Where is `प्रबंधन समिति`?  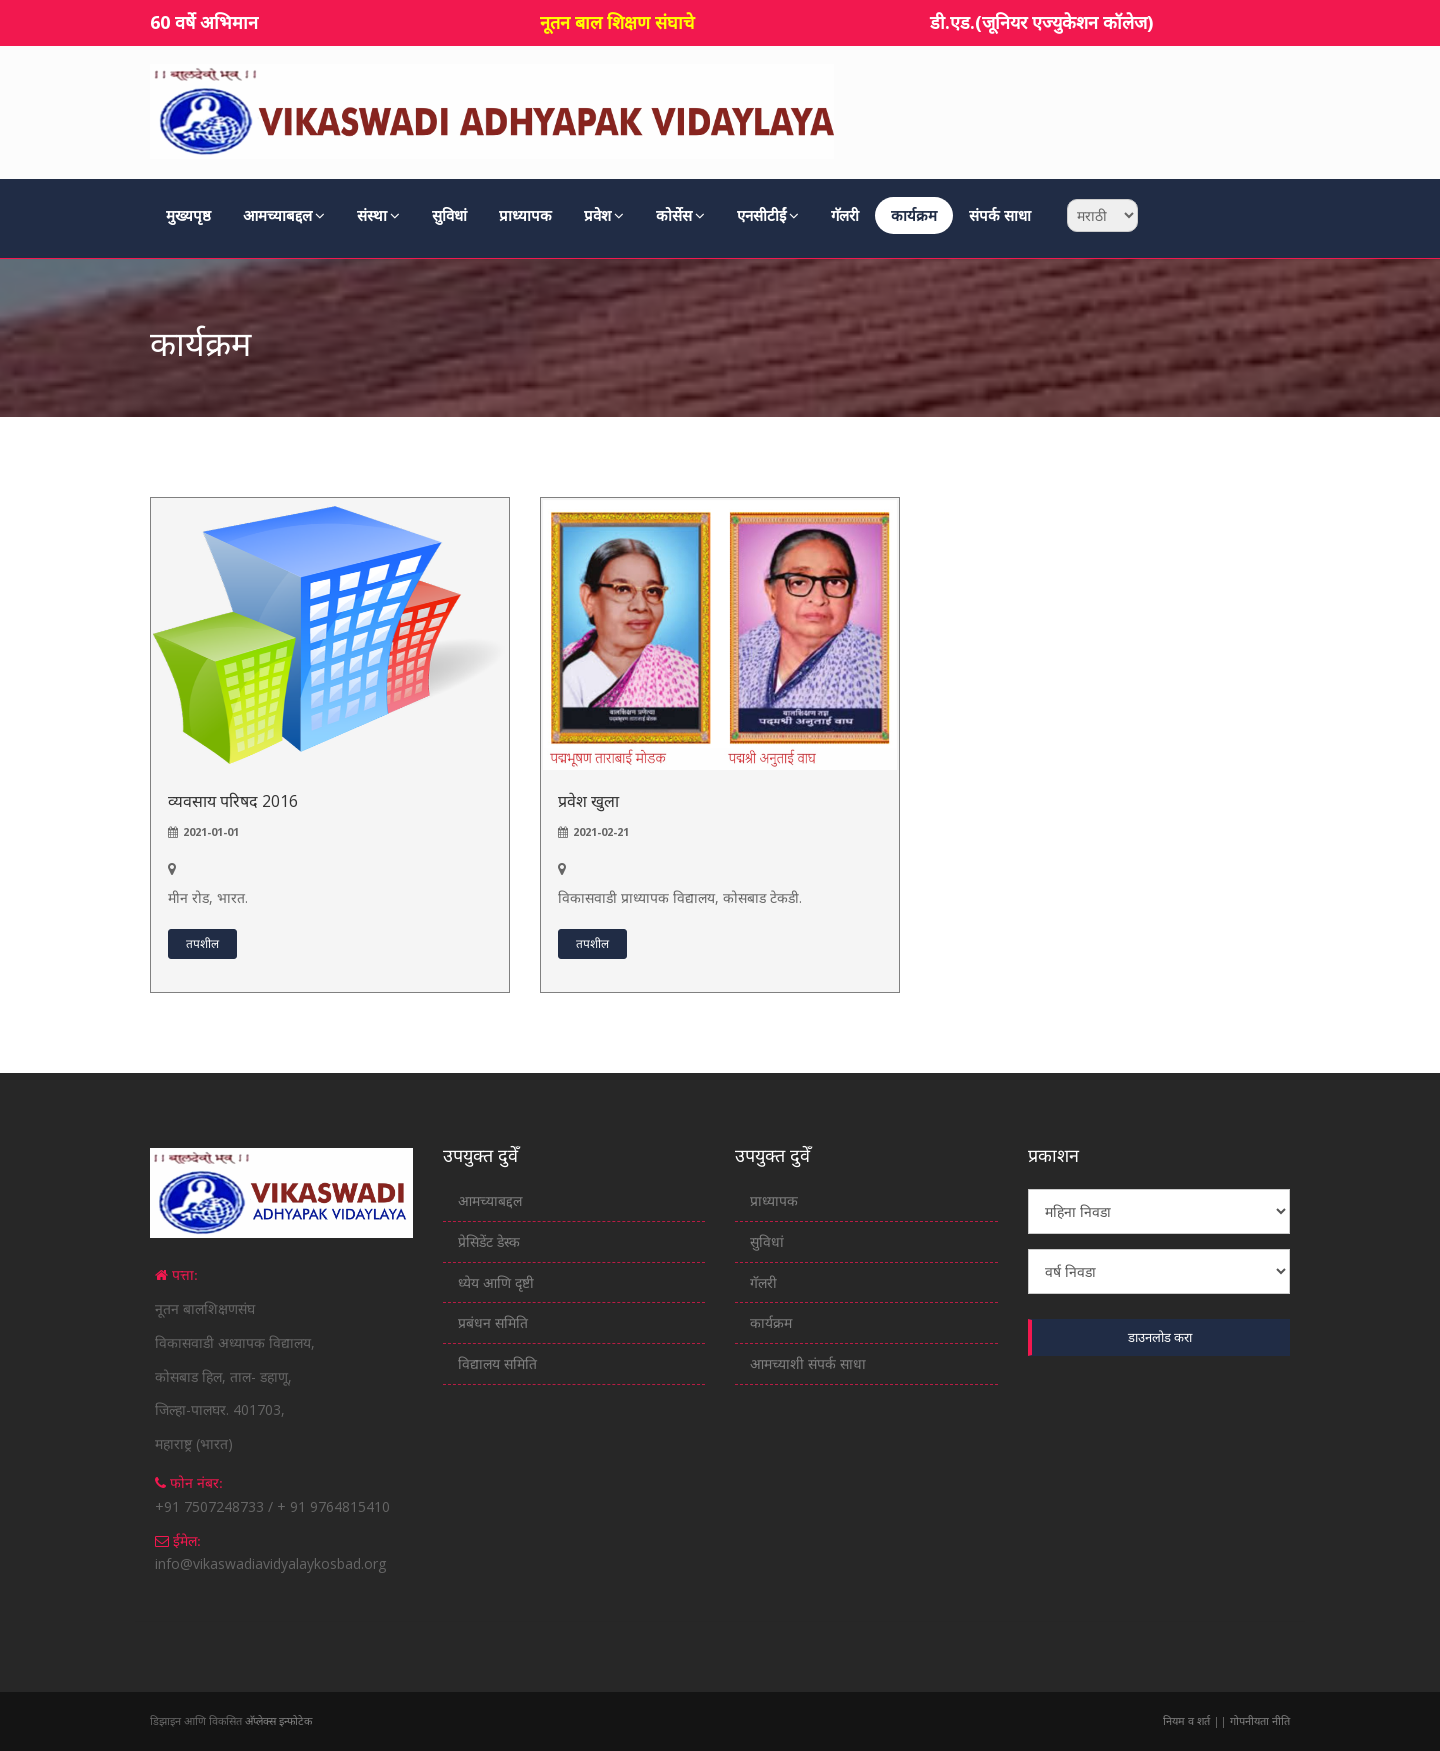
प्रबंधन समिति is located at coordinates (493, 1322).